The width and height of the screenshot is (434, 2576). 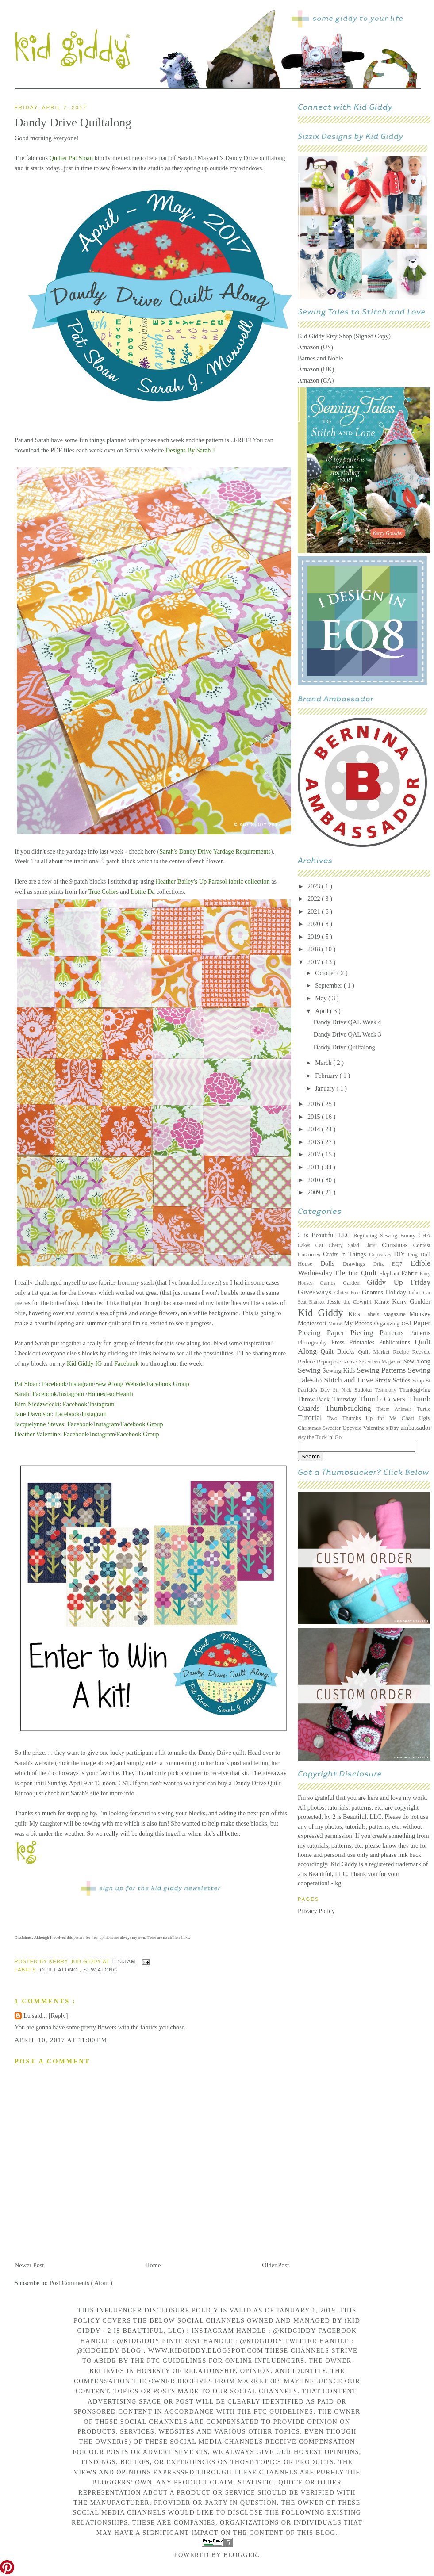 I want to click on Repurpose, so click(x=330, y=1362).